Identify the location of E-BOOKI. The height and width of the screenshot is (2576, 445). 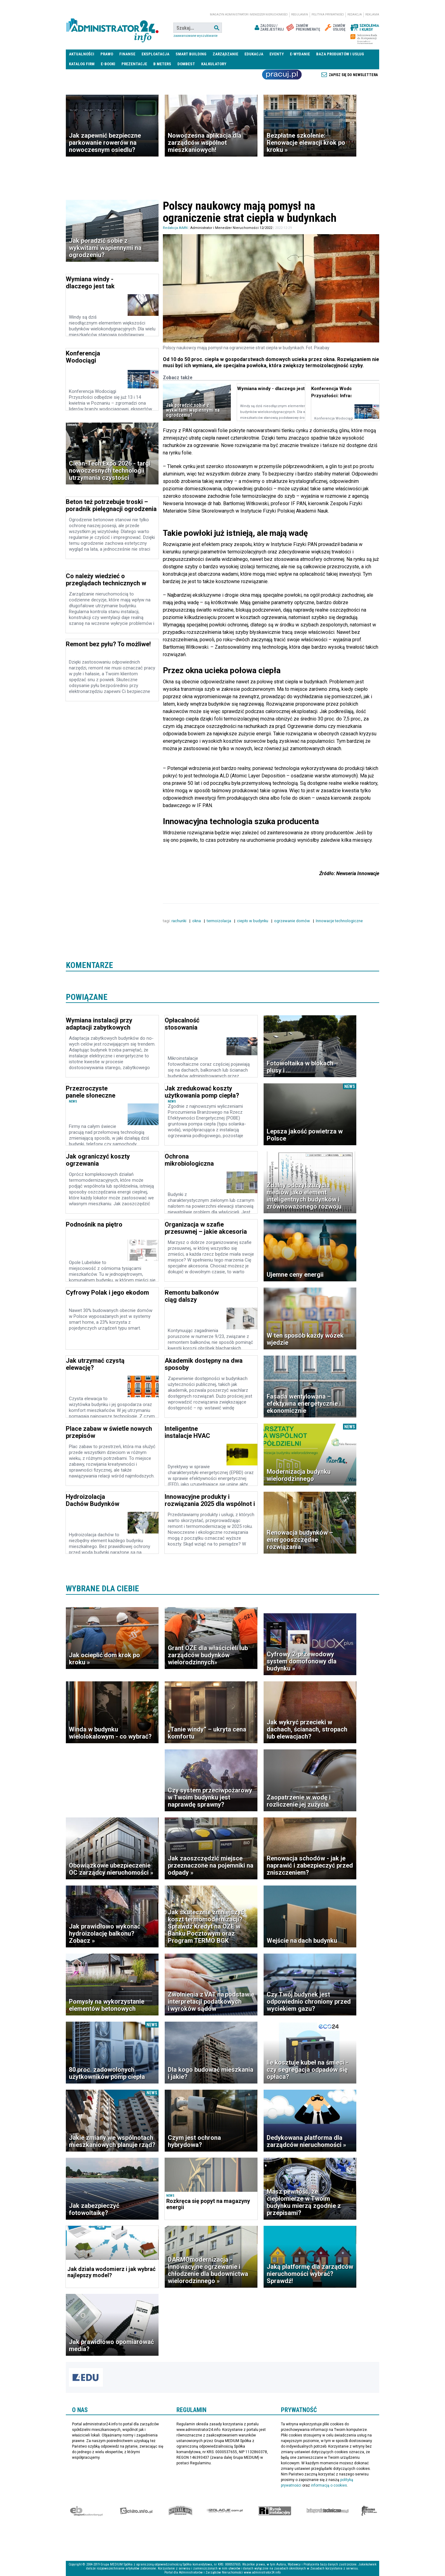
(108, 64).